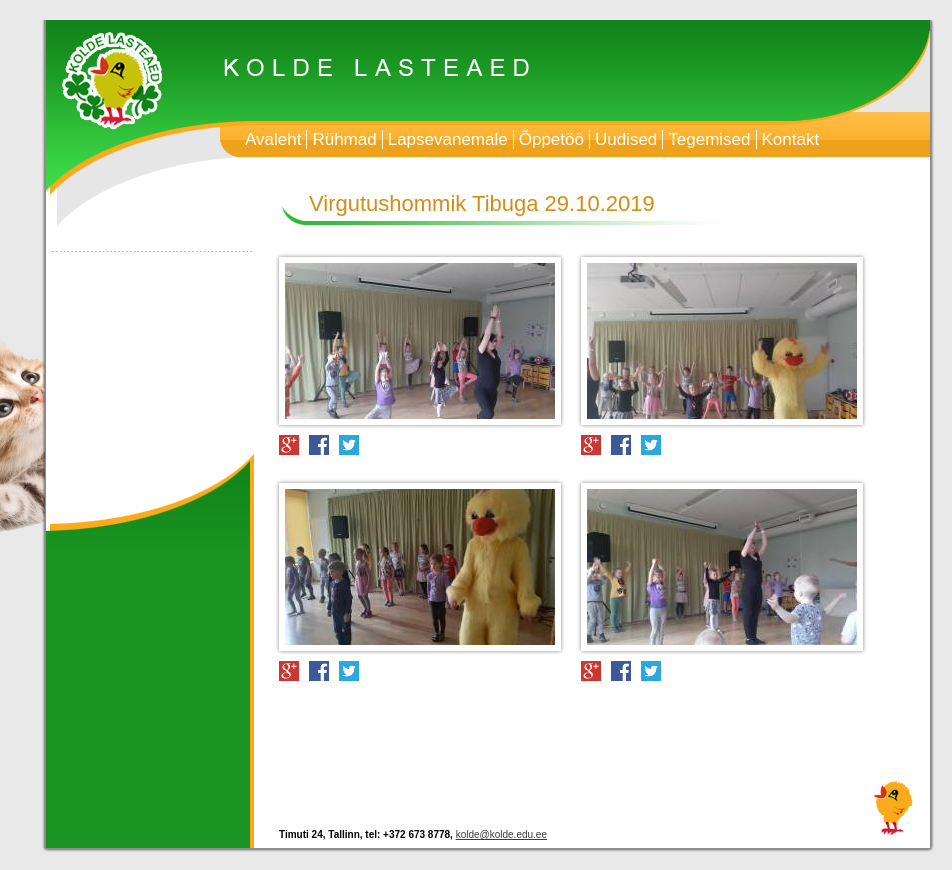 The image size is (952, 870). What do you see at coordinates (273, 139) in the screenshot?
I see `Avaleht` at bounding box center [273, 139].